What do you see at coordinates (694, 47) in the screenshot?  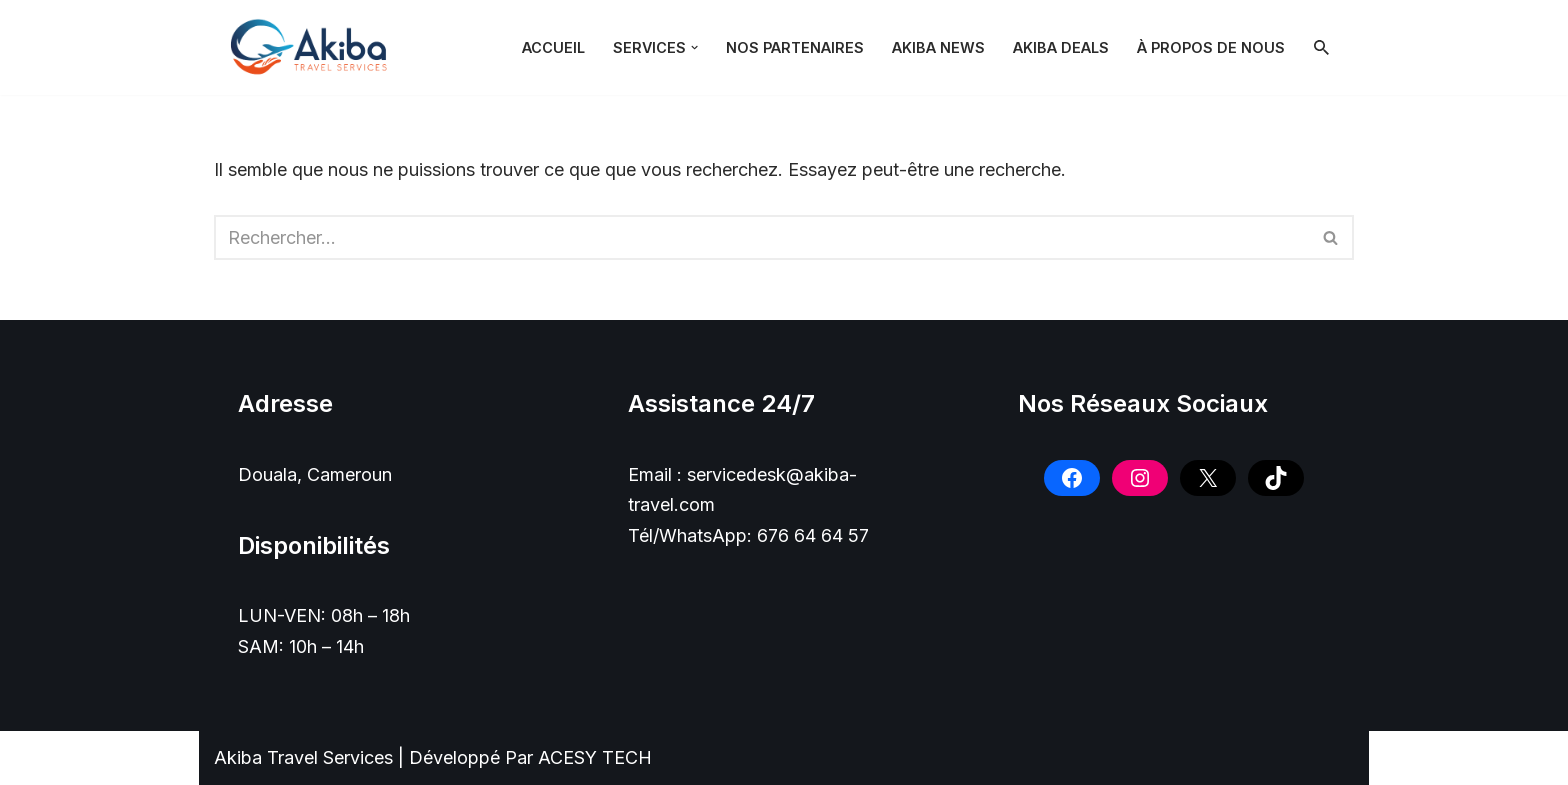 I see `[button]` at bounding box center [694, 47].